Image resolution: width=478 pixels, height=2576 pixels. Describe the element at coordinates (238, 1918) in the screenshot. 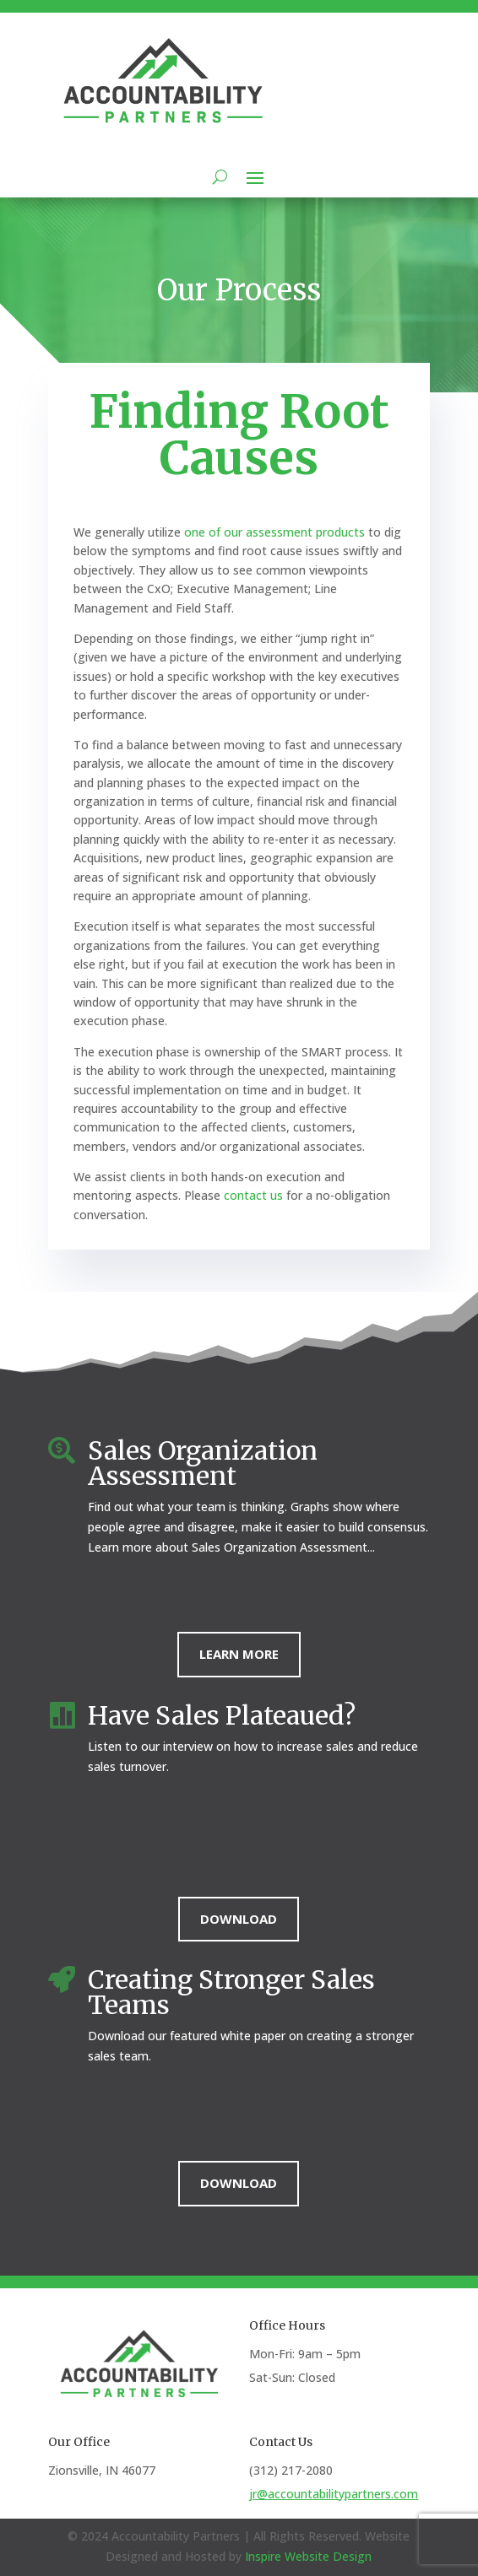

I see `Download` at that location.